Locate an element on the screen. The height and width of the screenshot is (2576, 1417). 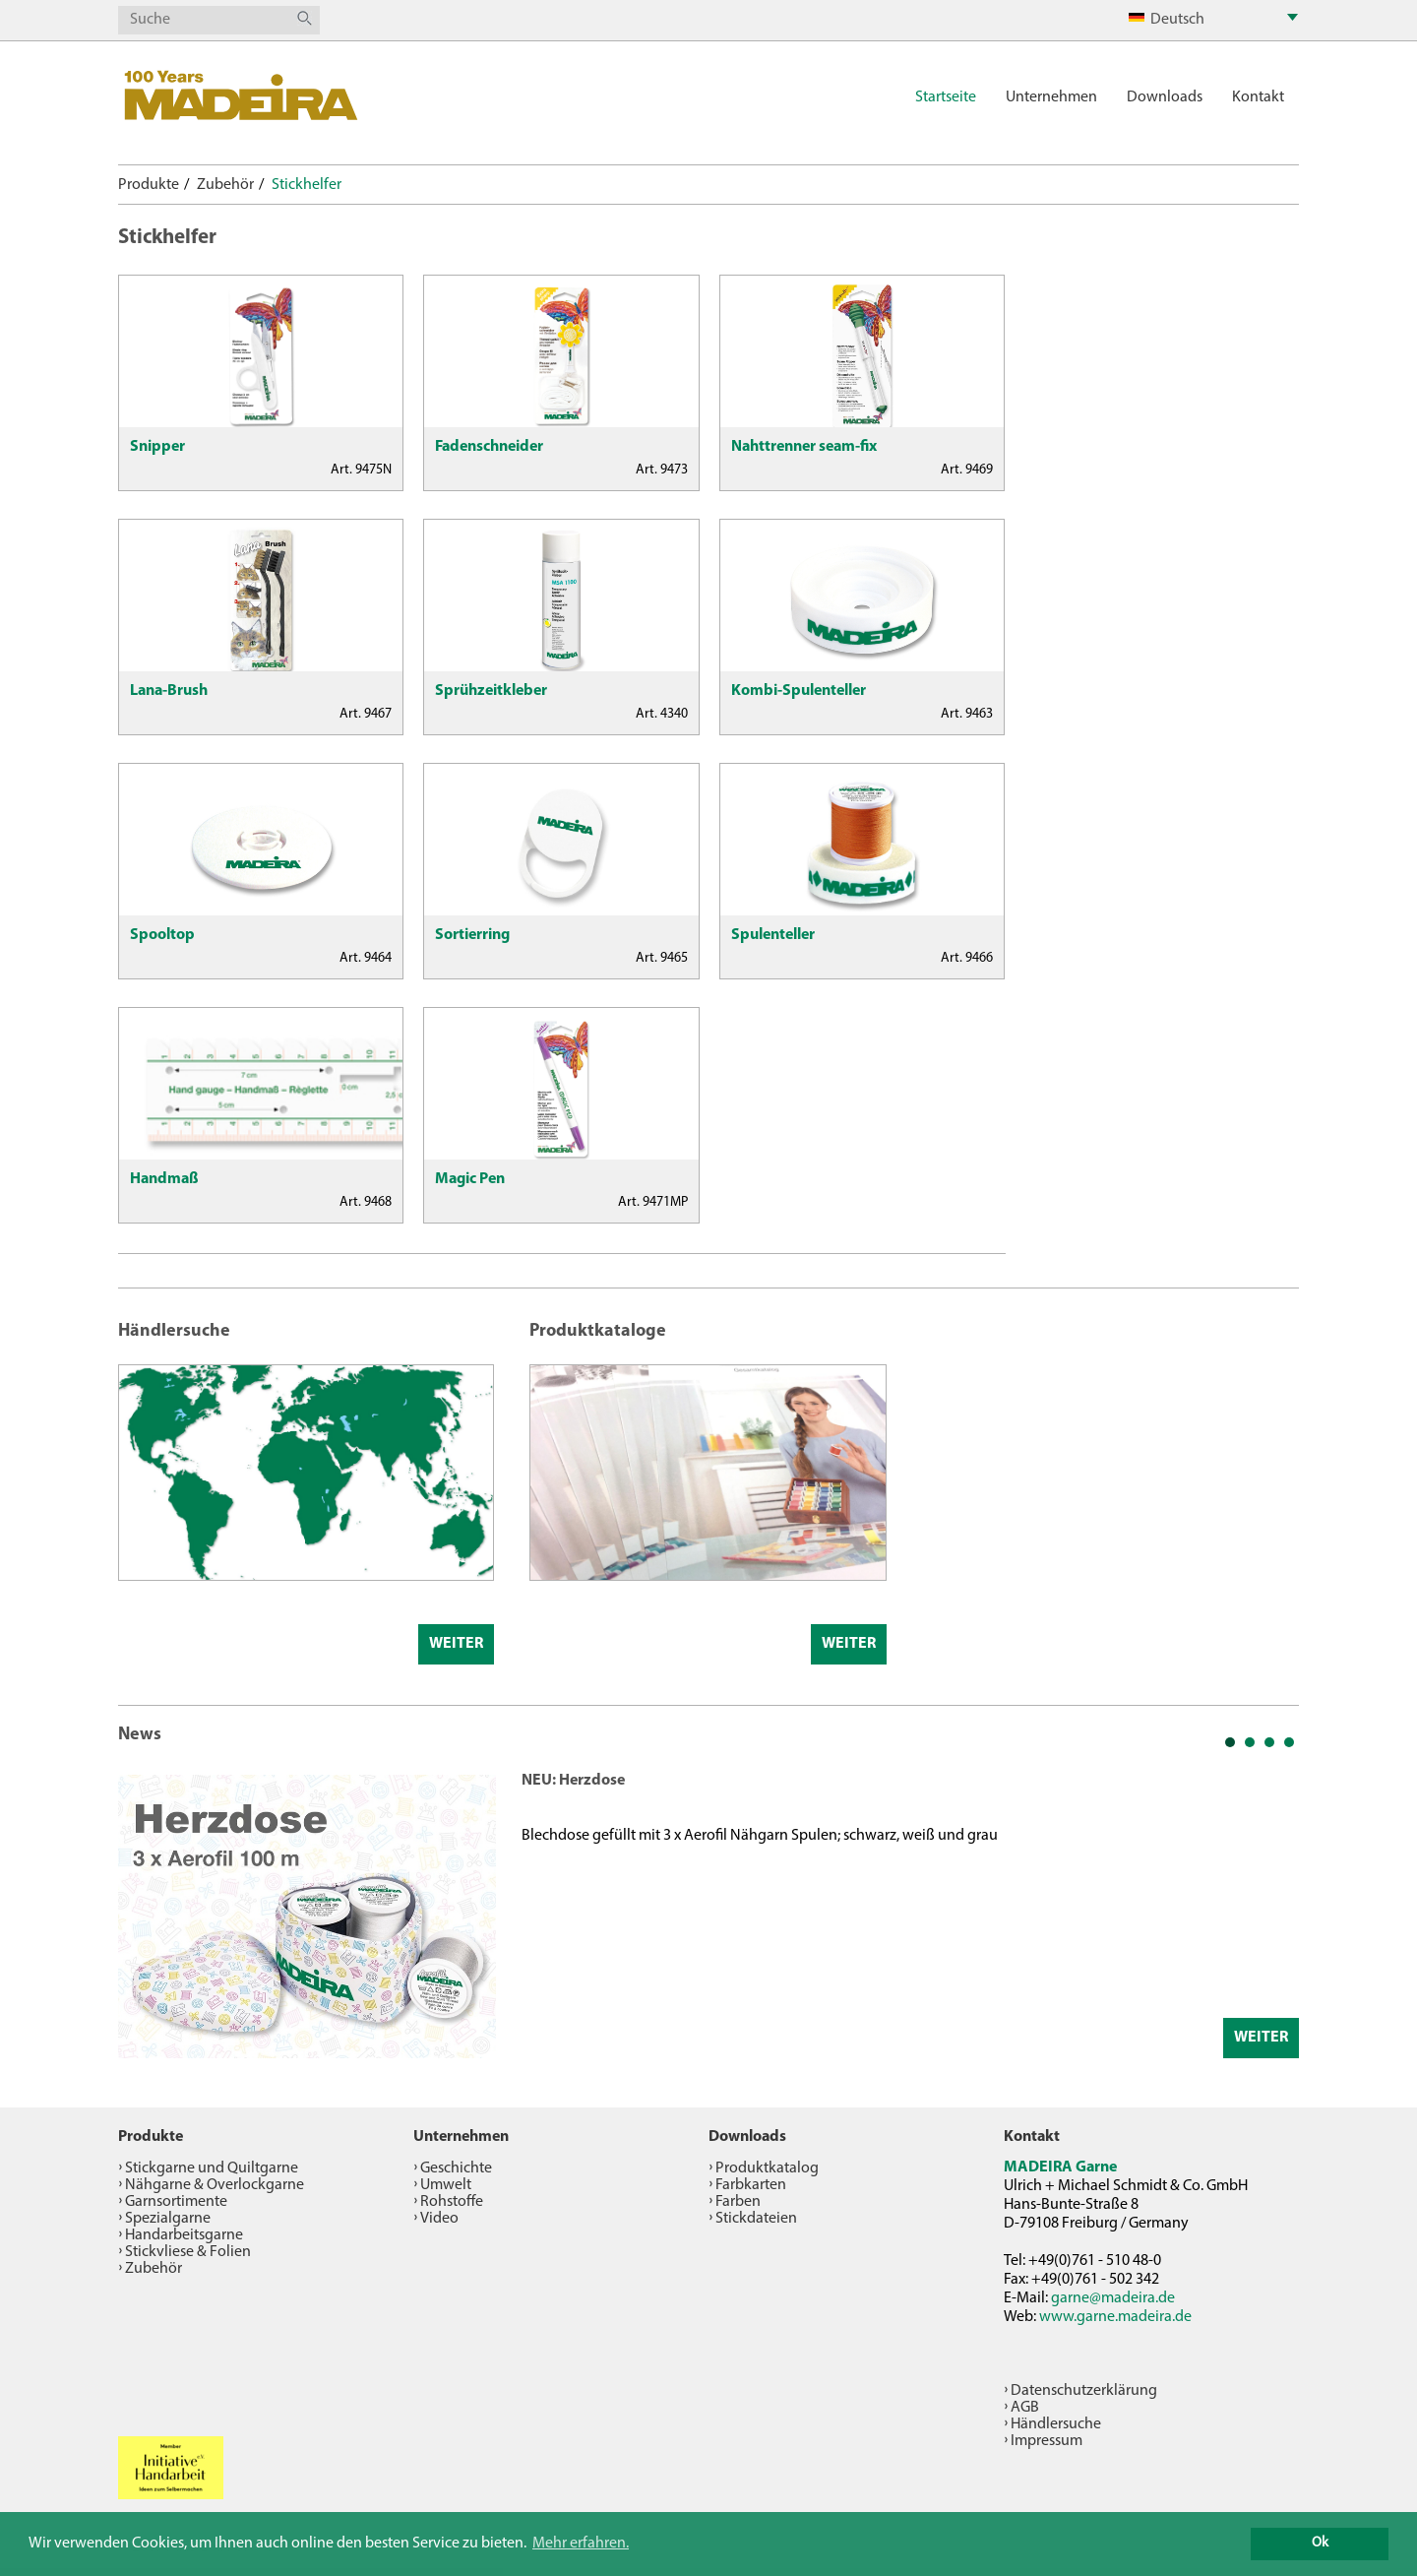
Umwelt is located at coordinates (445, 2185).